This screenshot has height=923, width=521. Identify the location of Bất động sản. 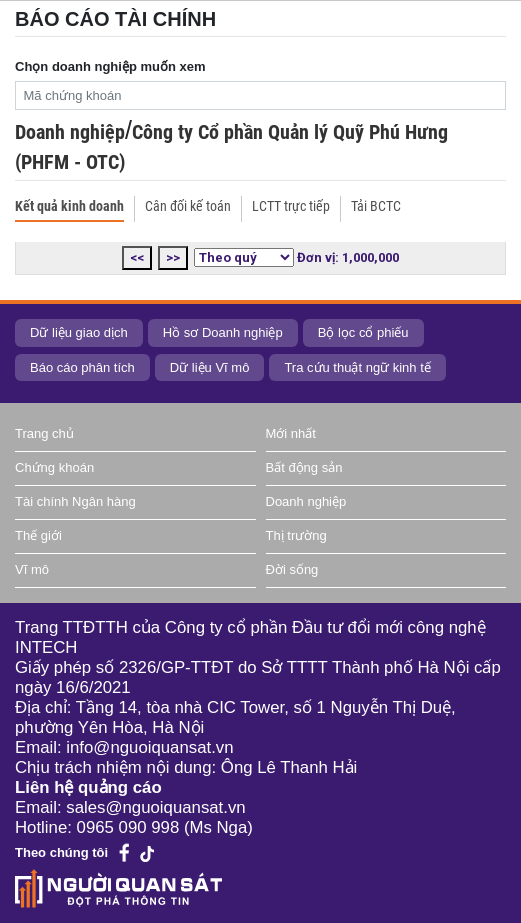
(304, 467).